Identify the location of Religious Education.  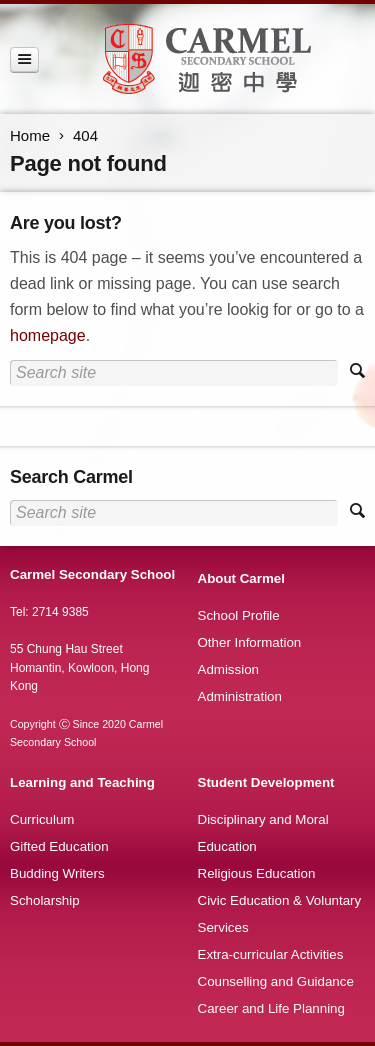
(257, 873).